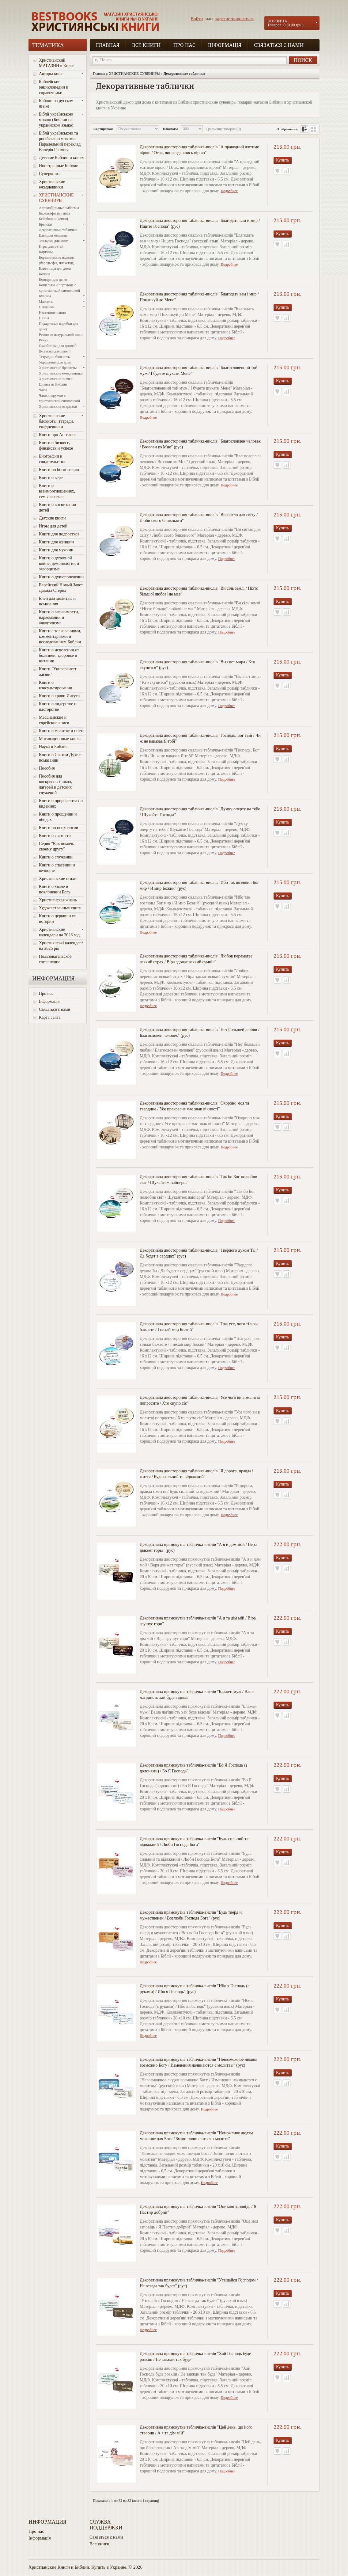 The width and height of the screenshot is (348, 2576). Describe the element at coordinates (59, 655) in the screenshot. I see `Книги о исцелении от болезней, здоровье и питании` at that location.